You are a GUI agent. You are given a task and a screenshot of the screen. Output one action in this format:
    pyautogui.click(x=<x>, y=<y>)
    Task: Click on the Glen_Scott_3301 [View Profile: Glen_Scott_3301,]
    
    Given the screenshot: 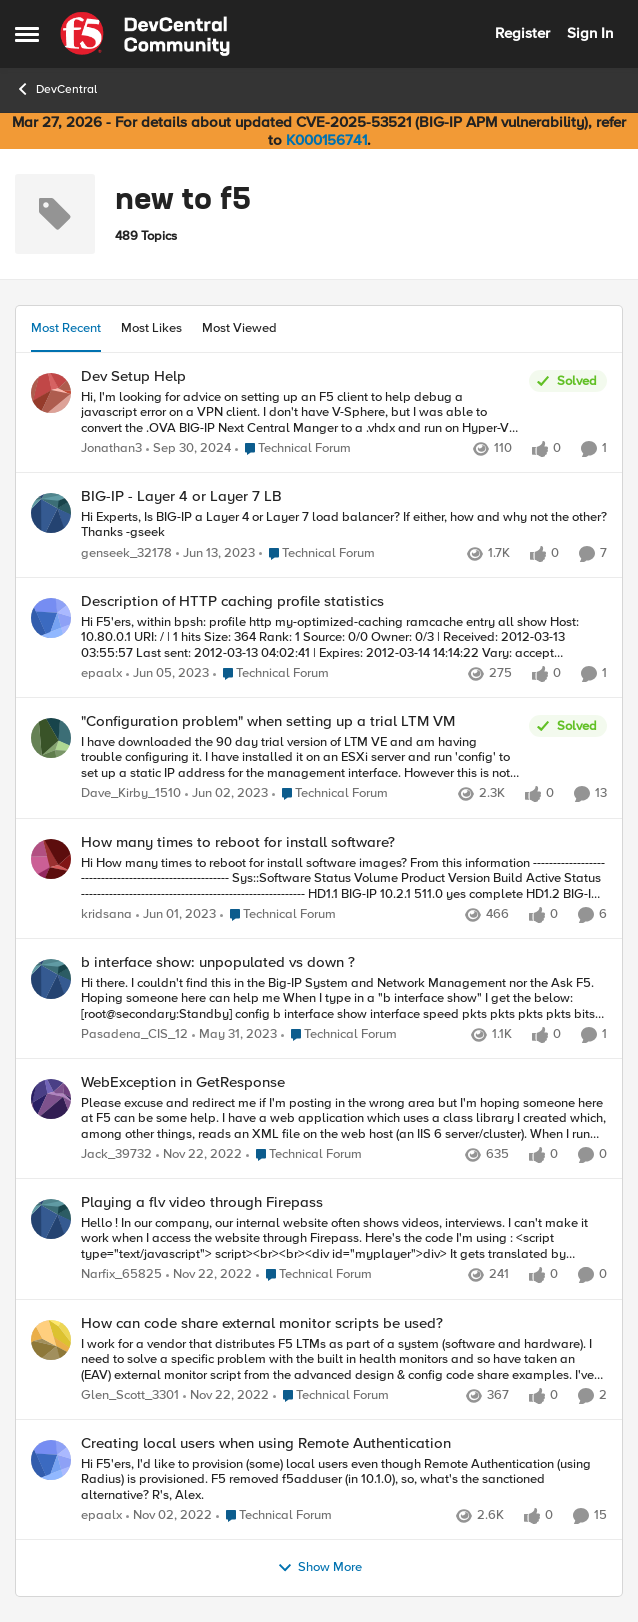 What is the action you would take?
    pyautogui.click(x=130, y=1395)
    